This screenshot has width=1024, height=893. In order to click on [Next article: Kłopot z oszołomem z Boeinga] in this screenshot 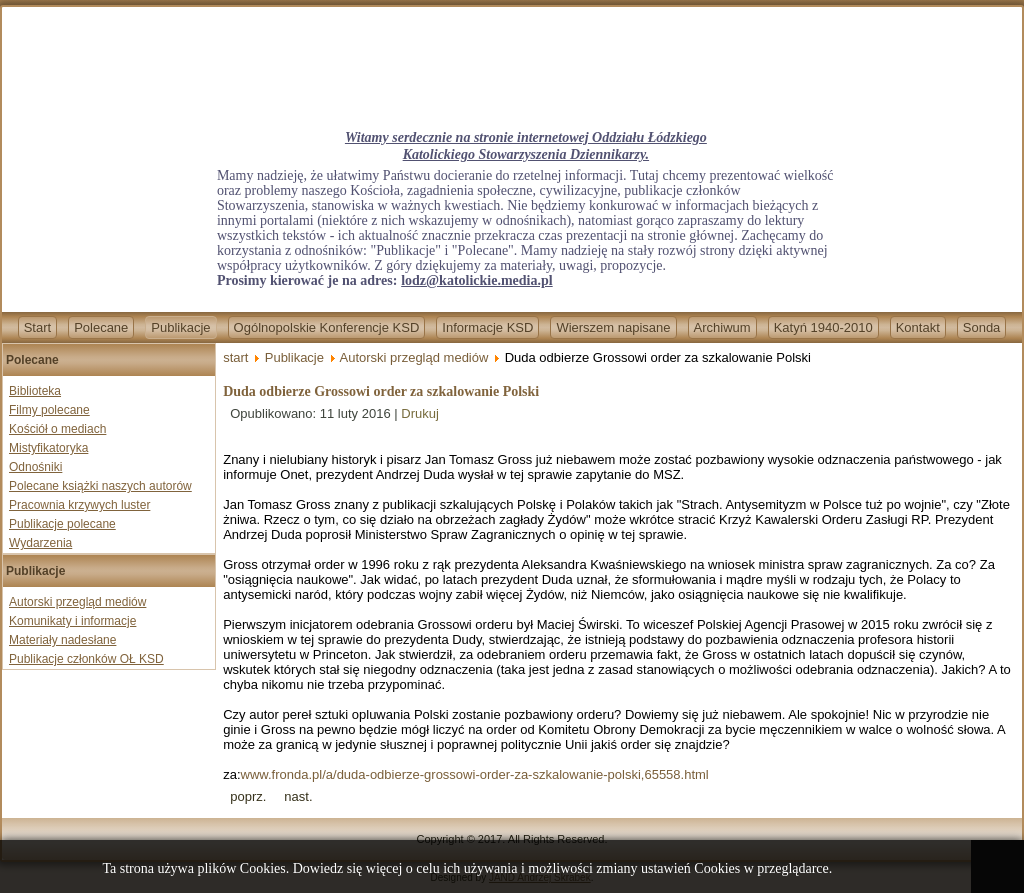, I will do `click(298, 796)`.